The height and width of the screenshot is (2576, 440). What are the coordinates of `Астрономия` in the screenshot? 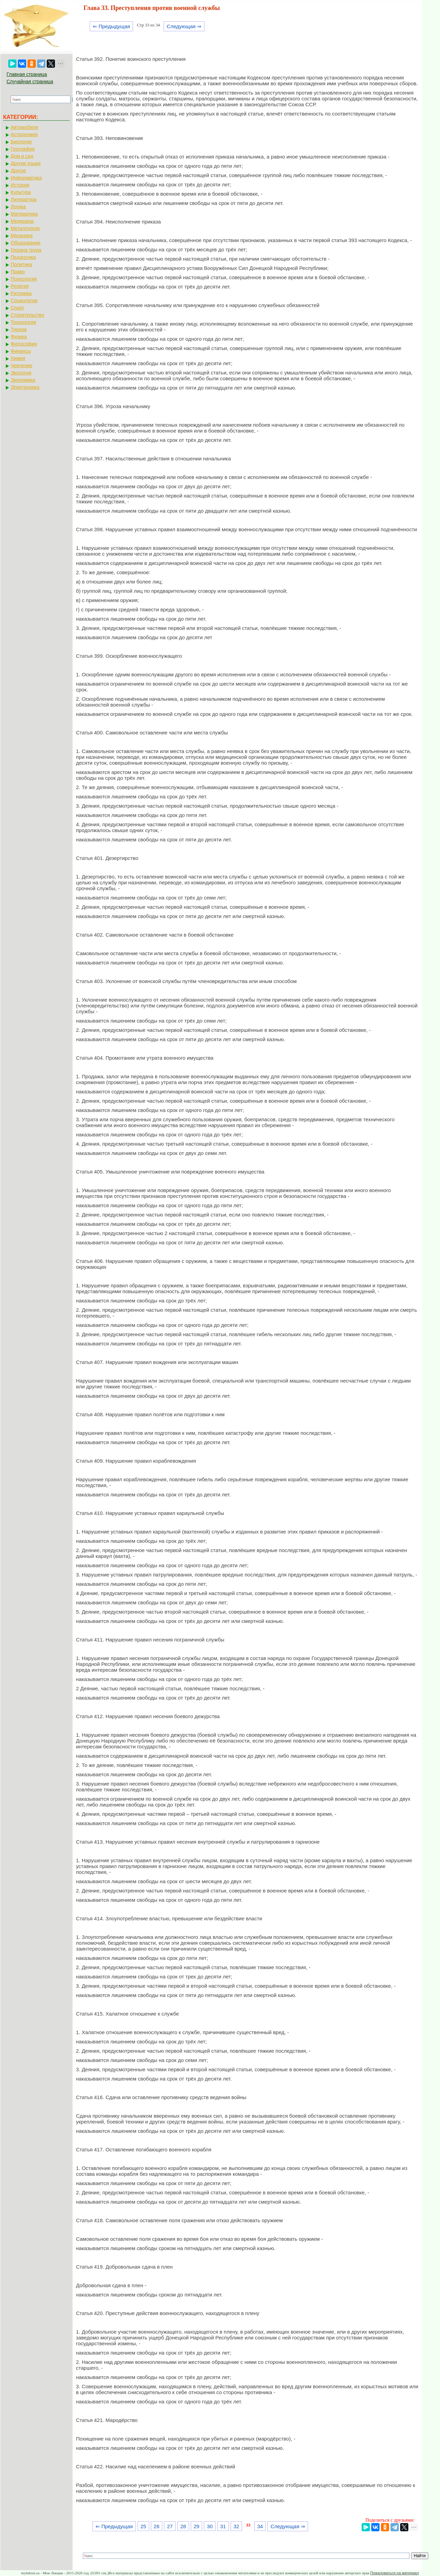 It's located at (24, 134).